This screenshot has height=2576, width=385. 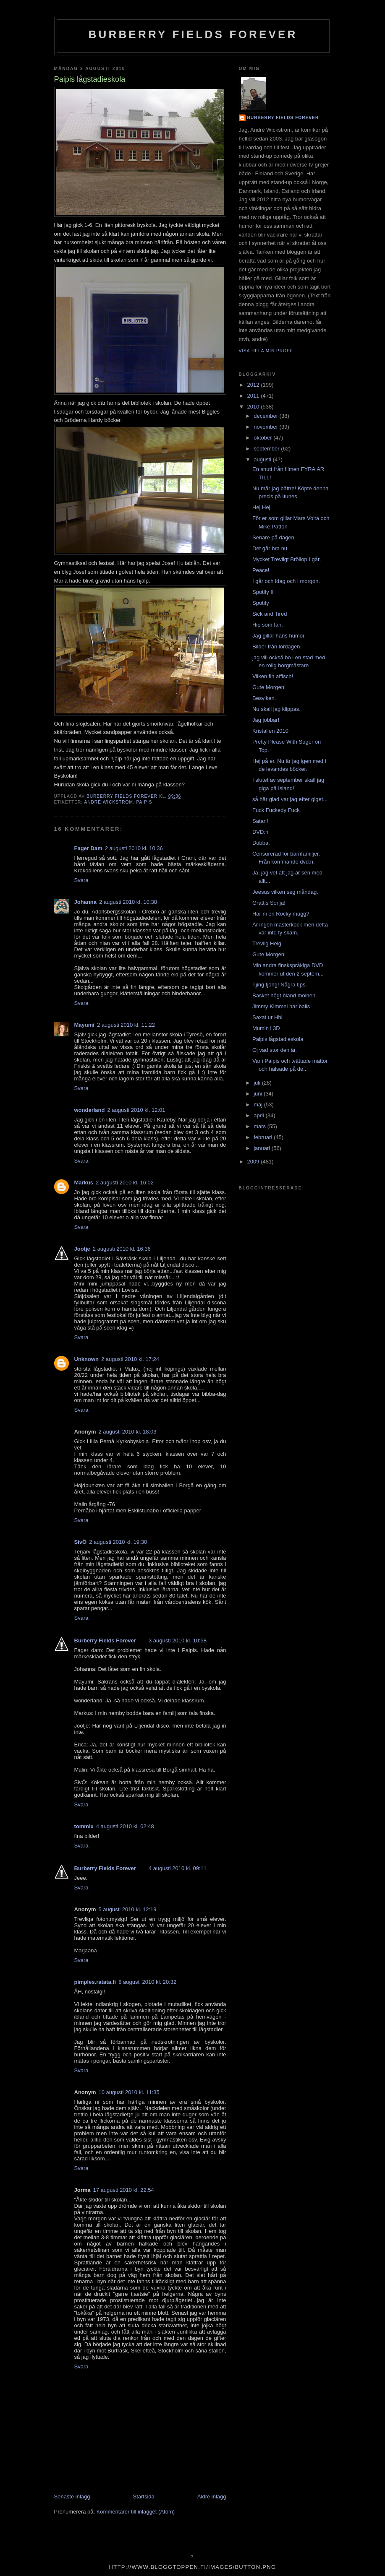 I want to click on Unknown, so click(x=86, y=1359).